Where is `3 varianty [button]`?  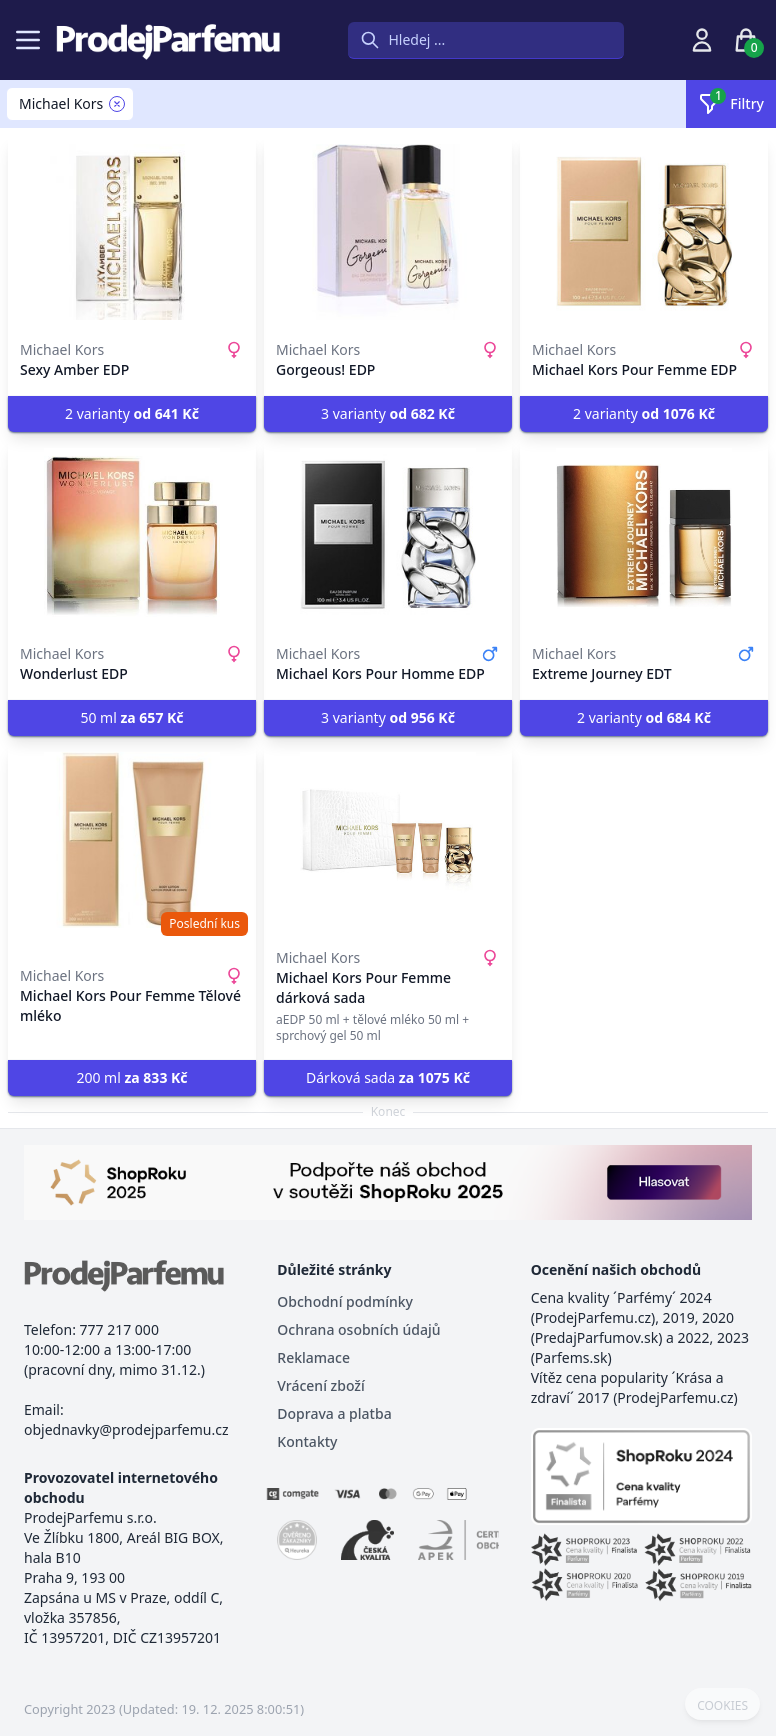 3 varianty [button] is located at coordinates (388, 413).